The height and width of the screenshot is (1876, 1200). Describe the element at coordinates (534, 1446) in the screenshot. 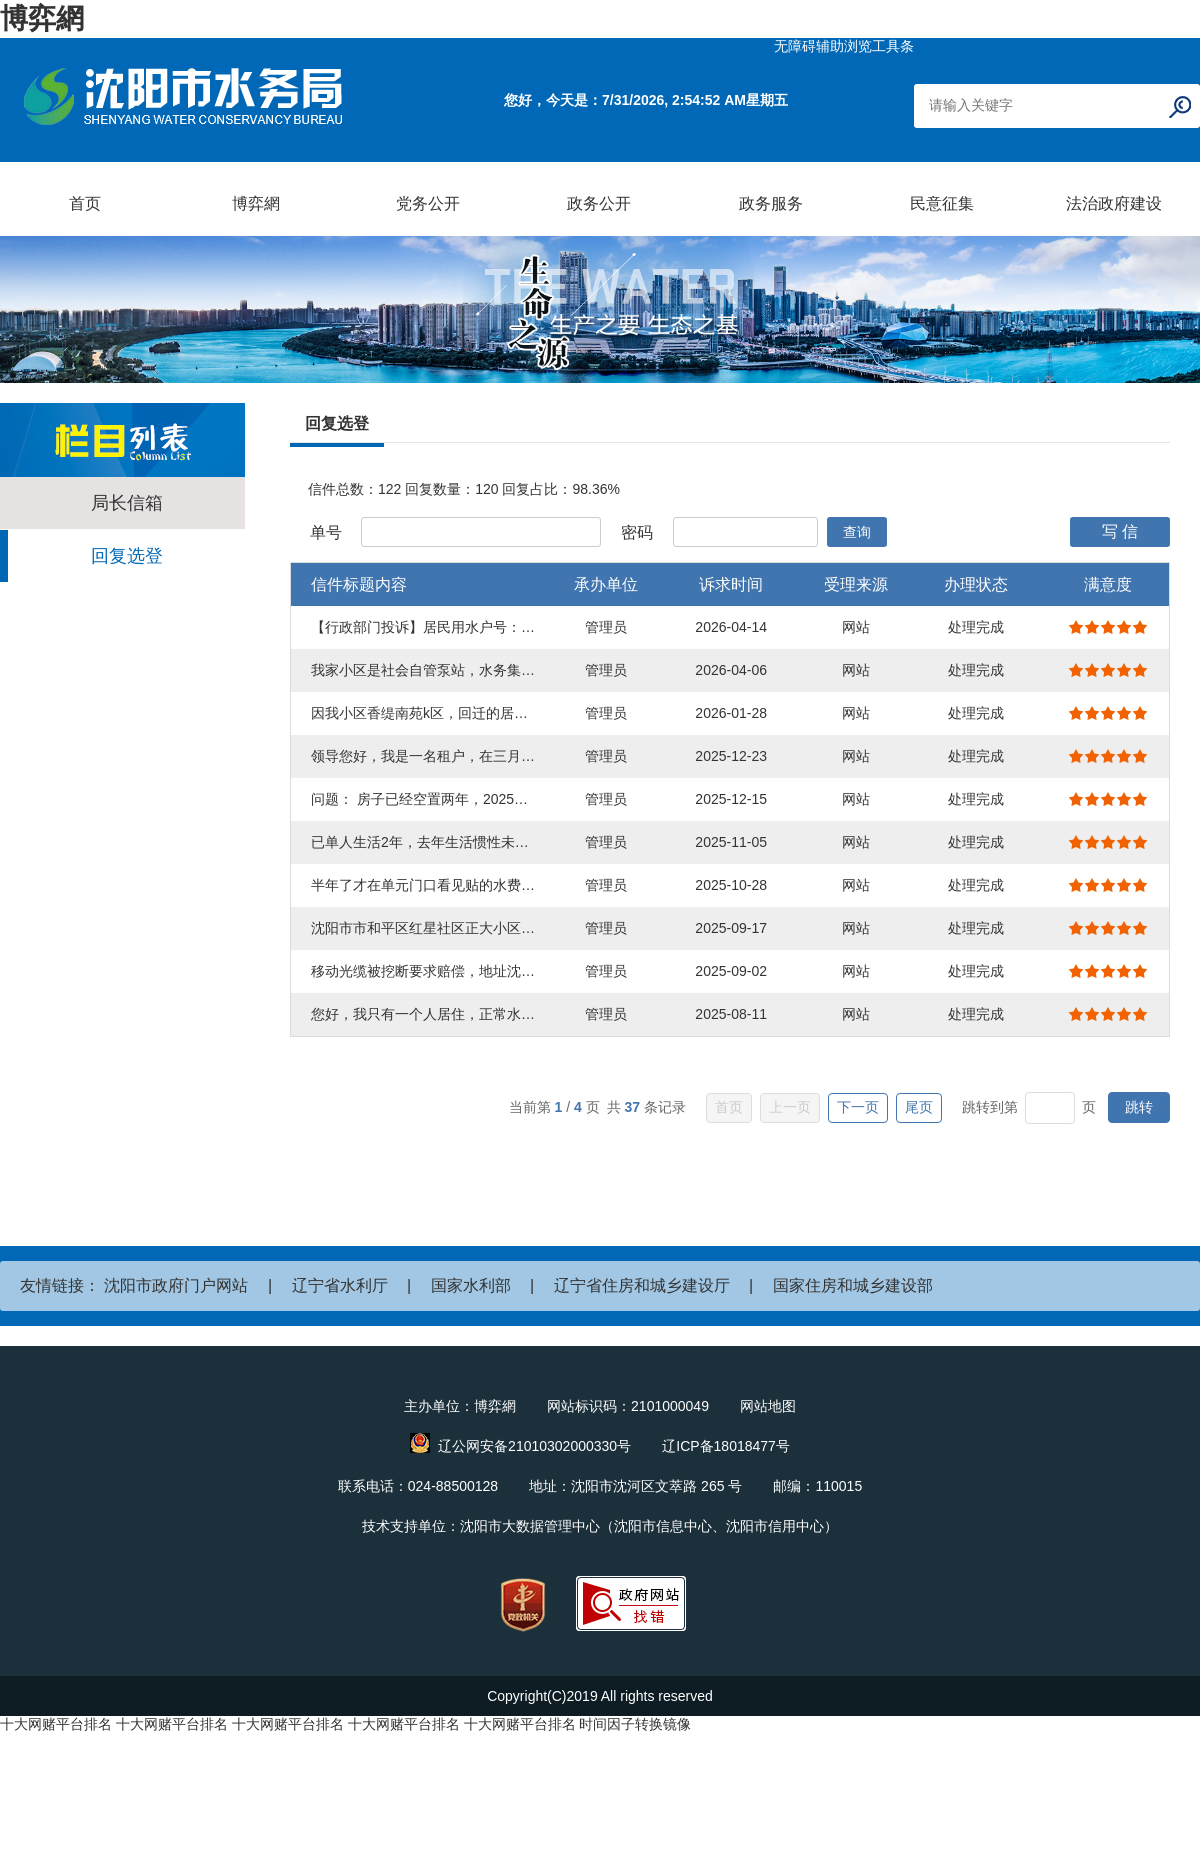

I see `辽公网安备21010302000330号` at that location.